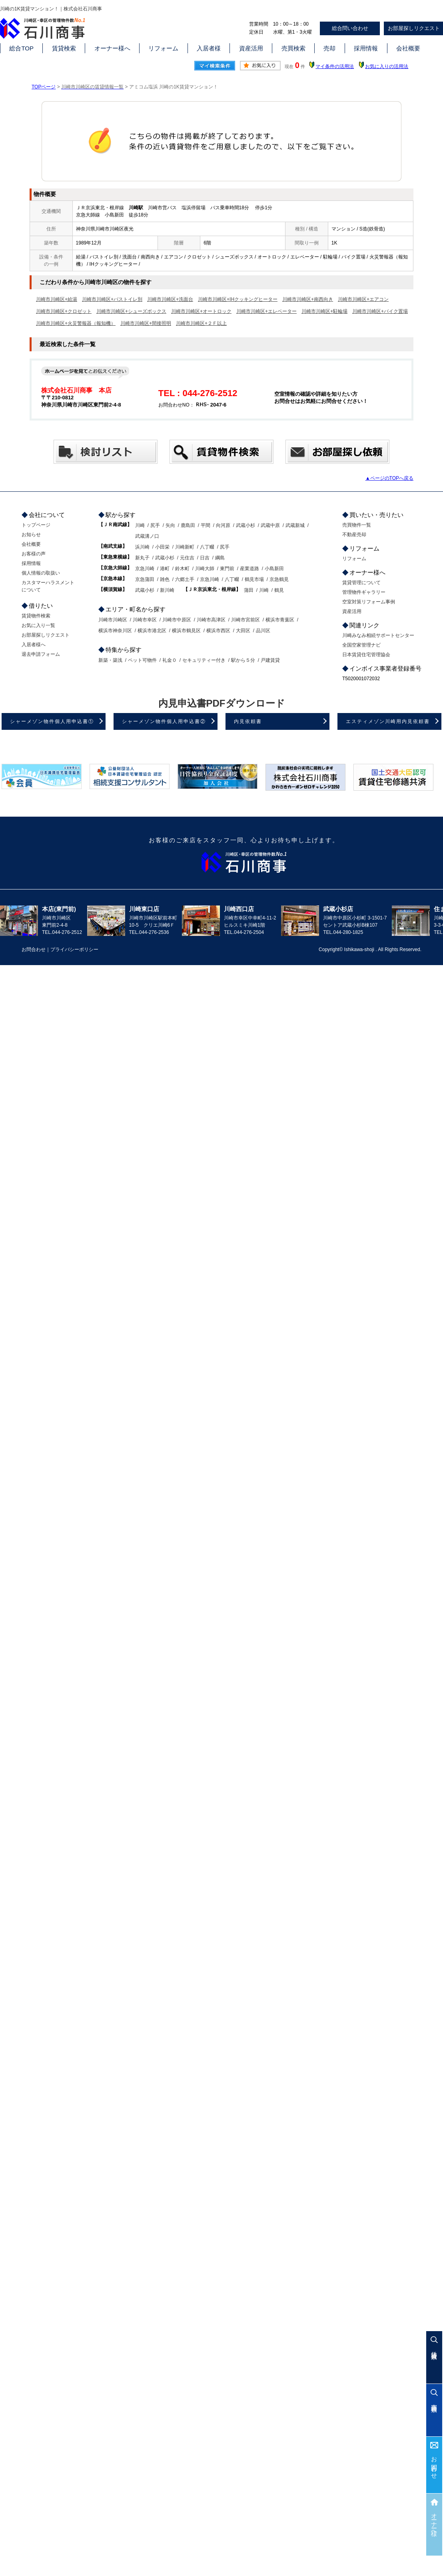 The height and width of the screenshot is (2576, 443). Describe the element at coordinates (209, 48) in the screenshot. I see `入居者様` at that location.